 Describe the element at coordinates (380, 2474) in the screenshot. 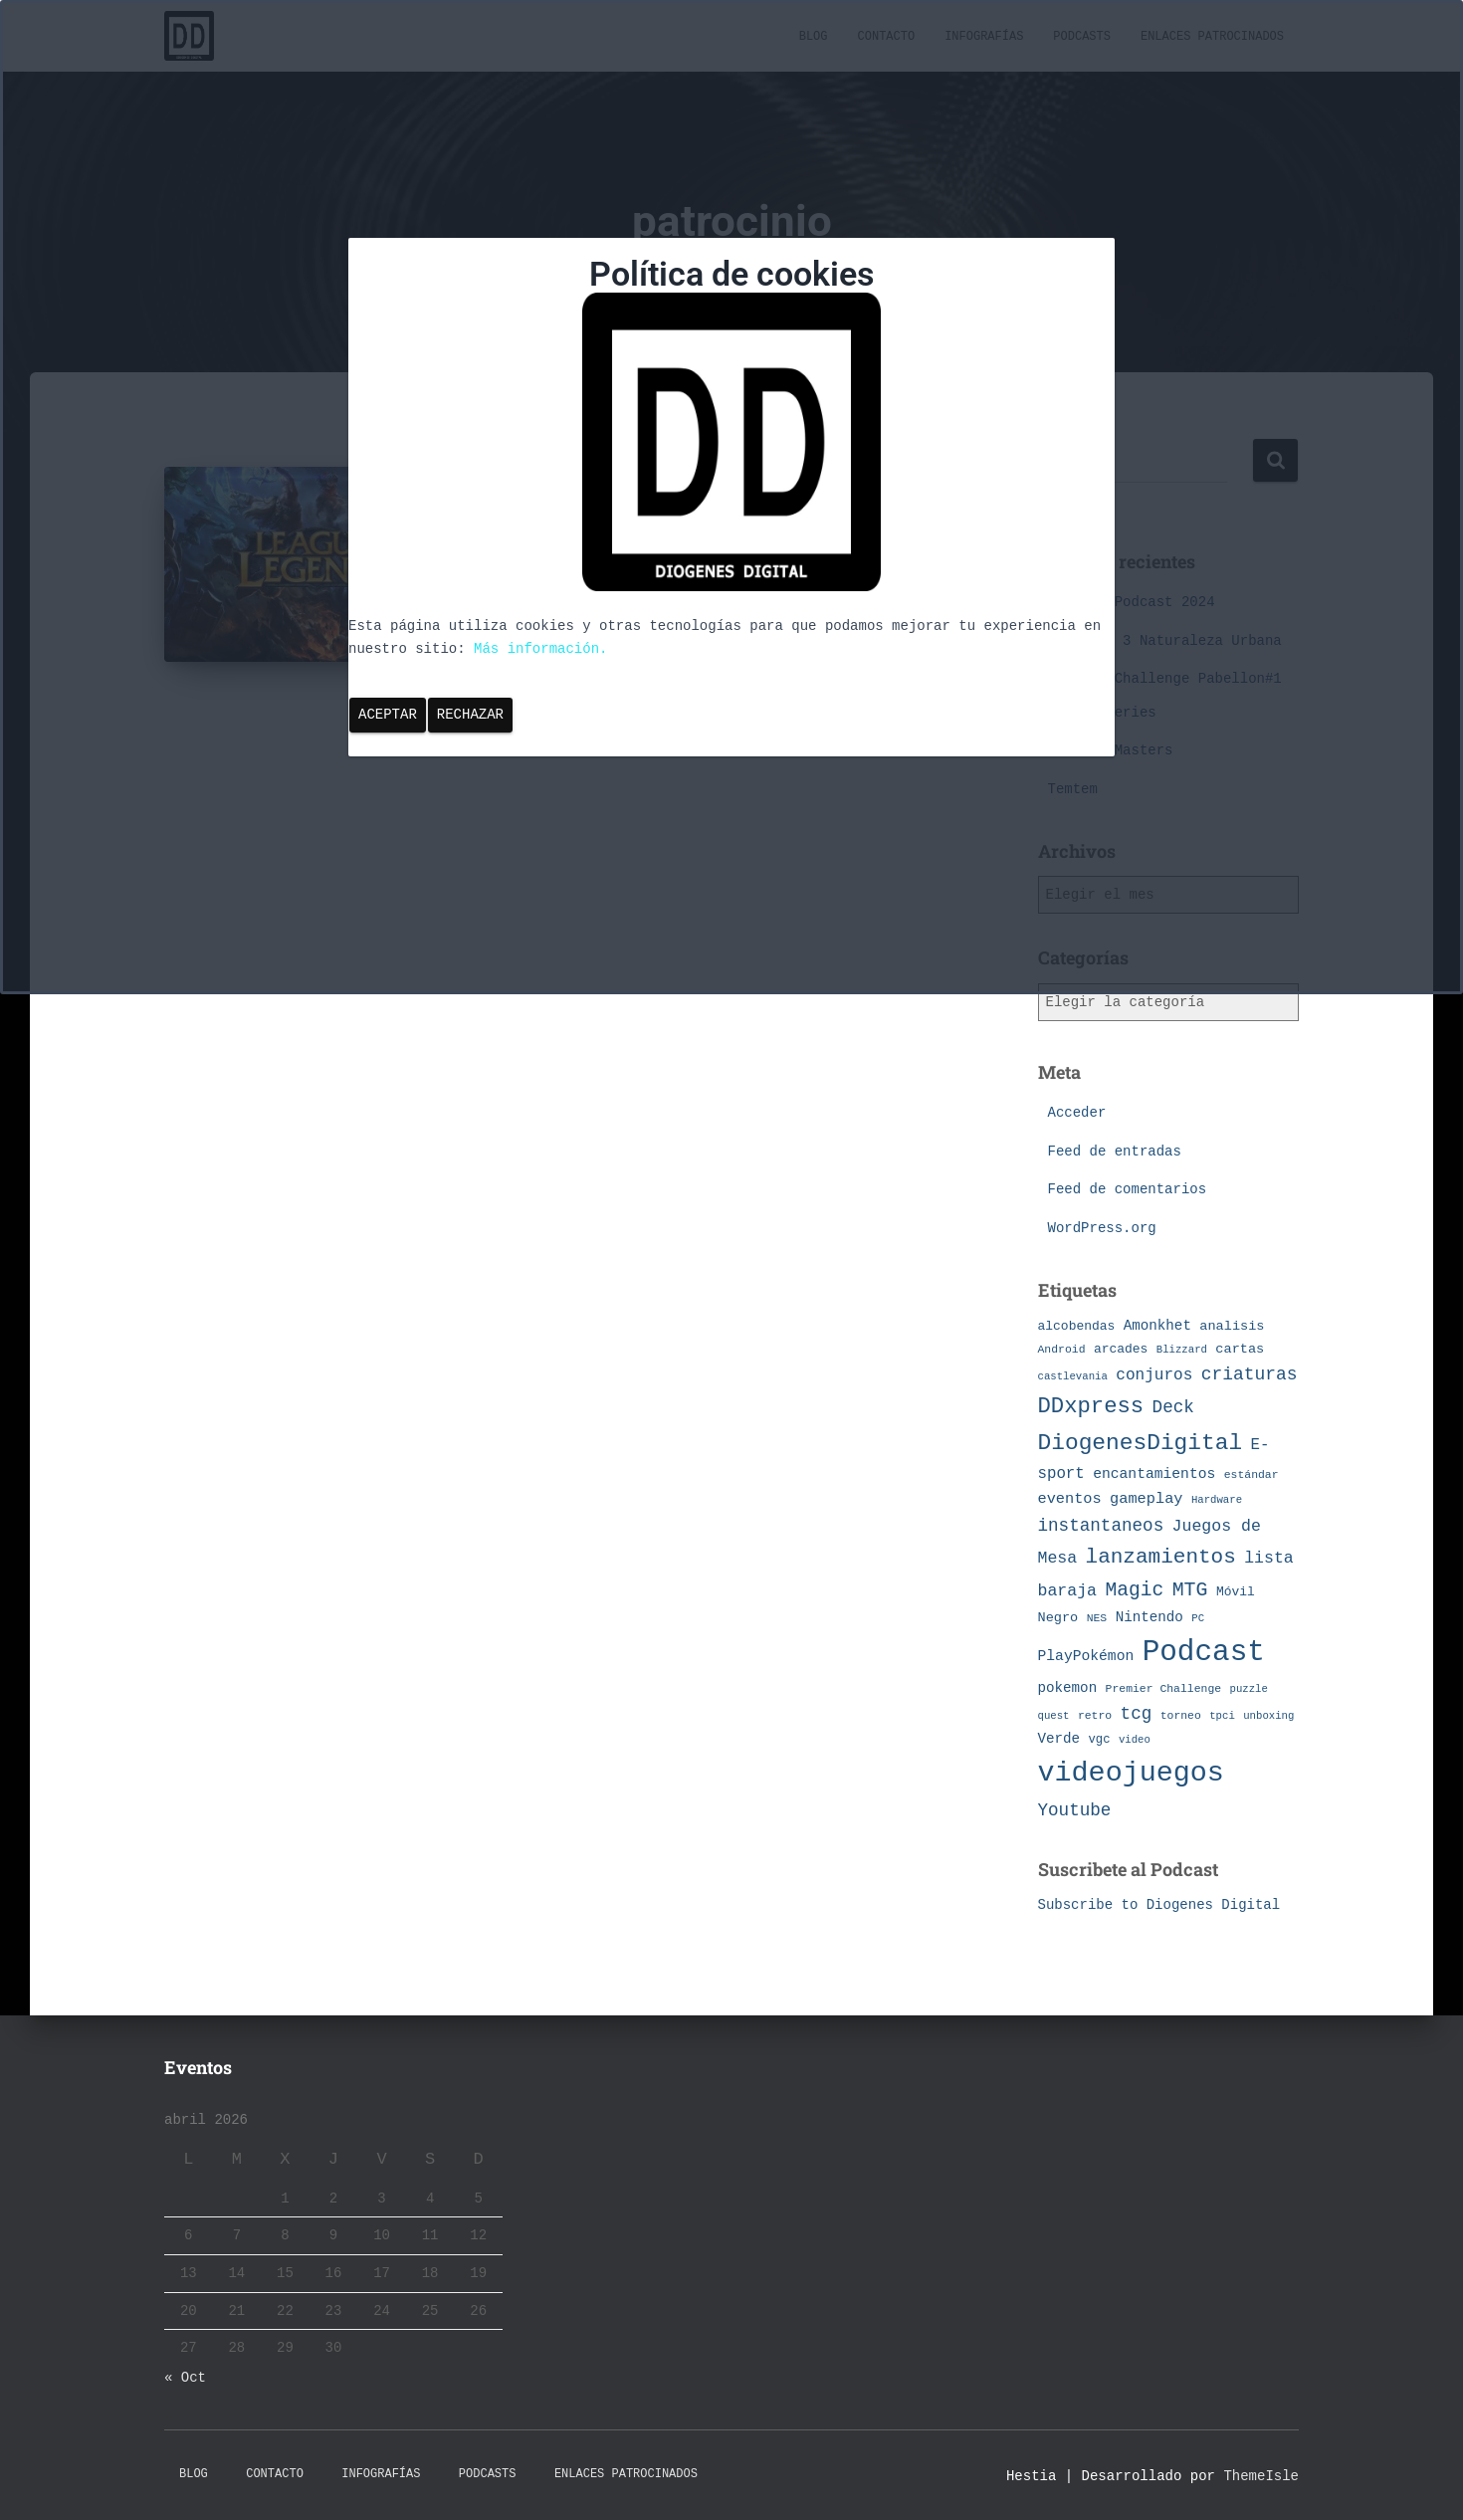

I see `Infografías` at that location.